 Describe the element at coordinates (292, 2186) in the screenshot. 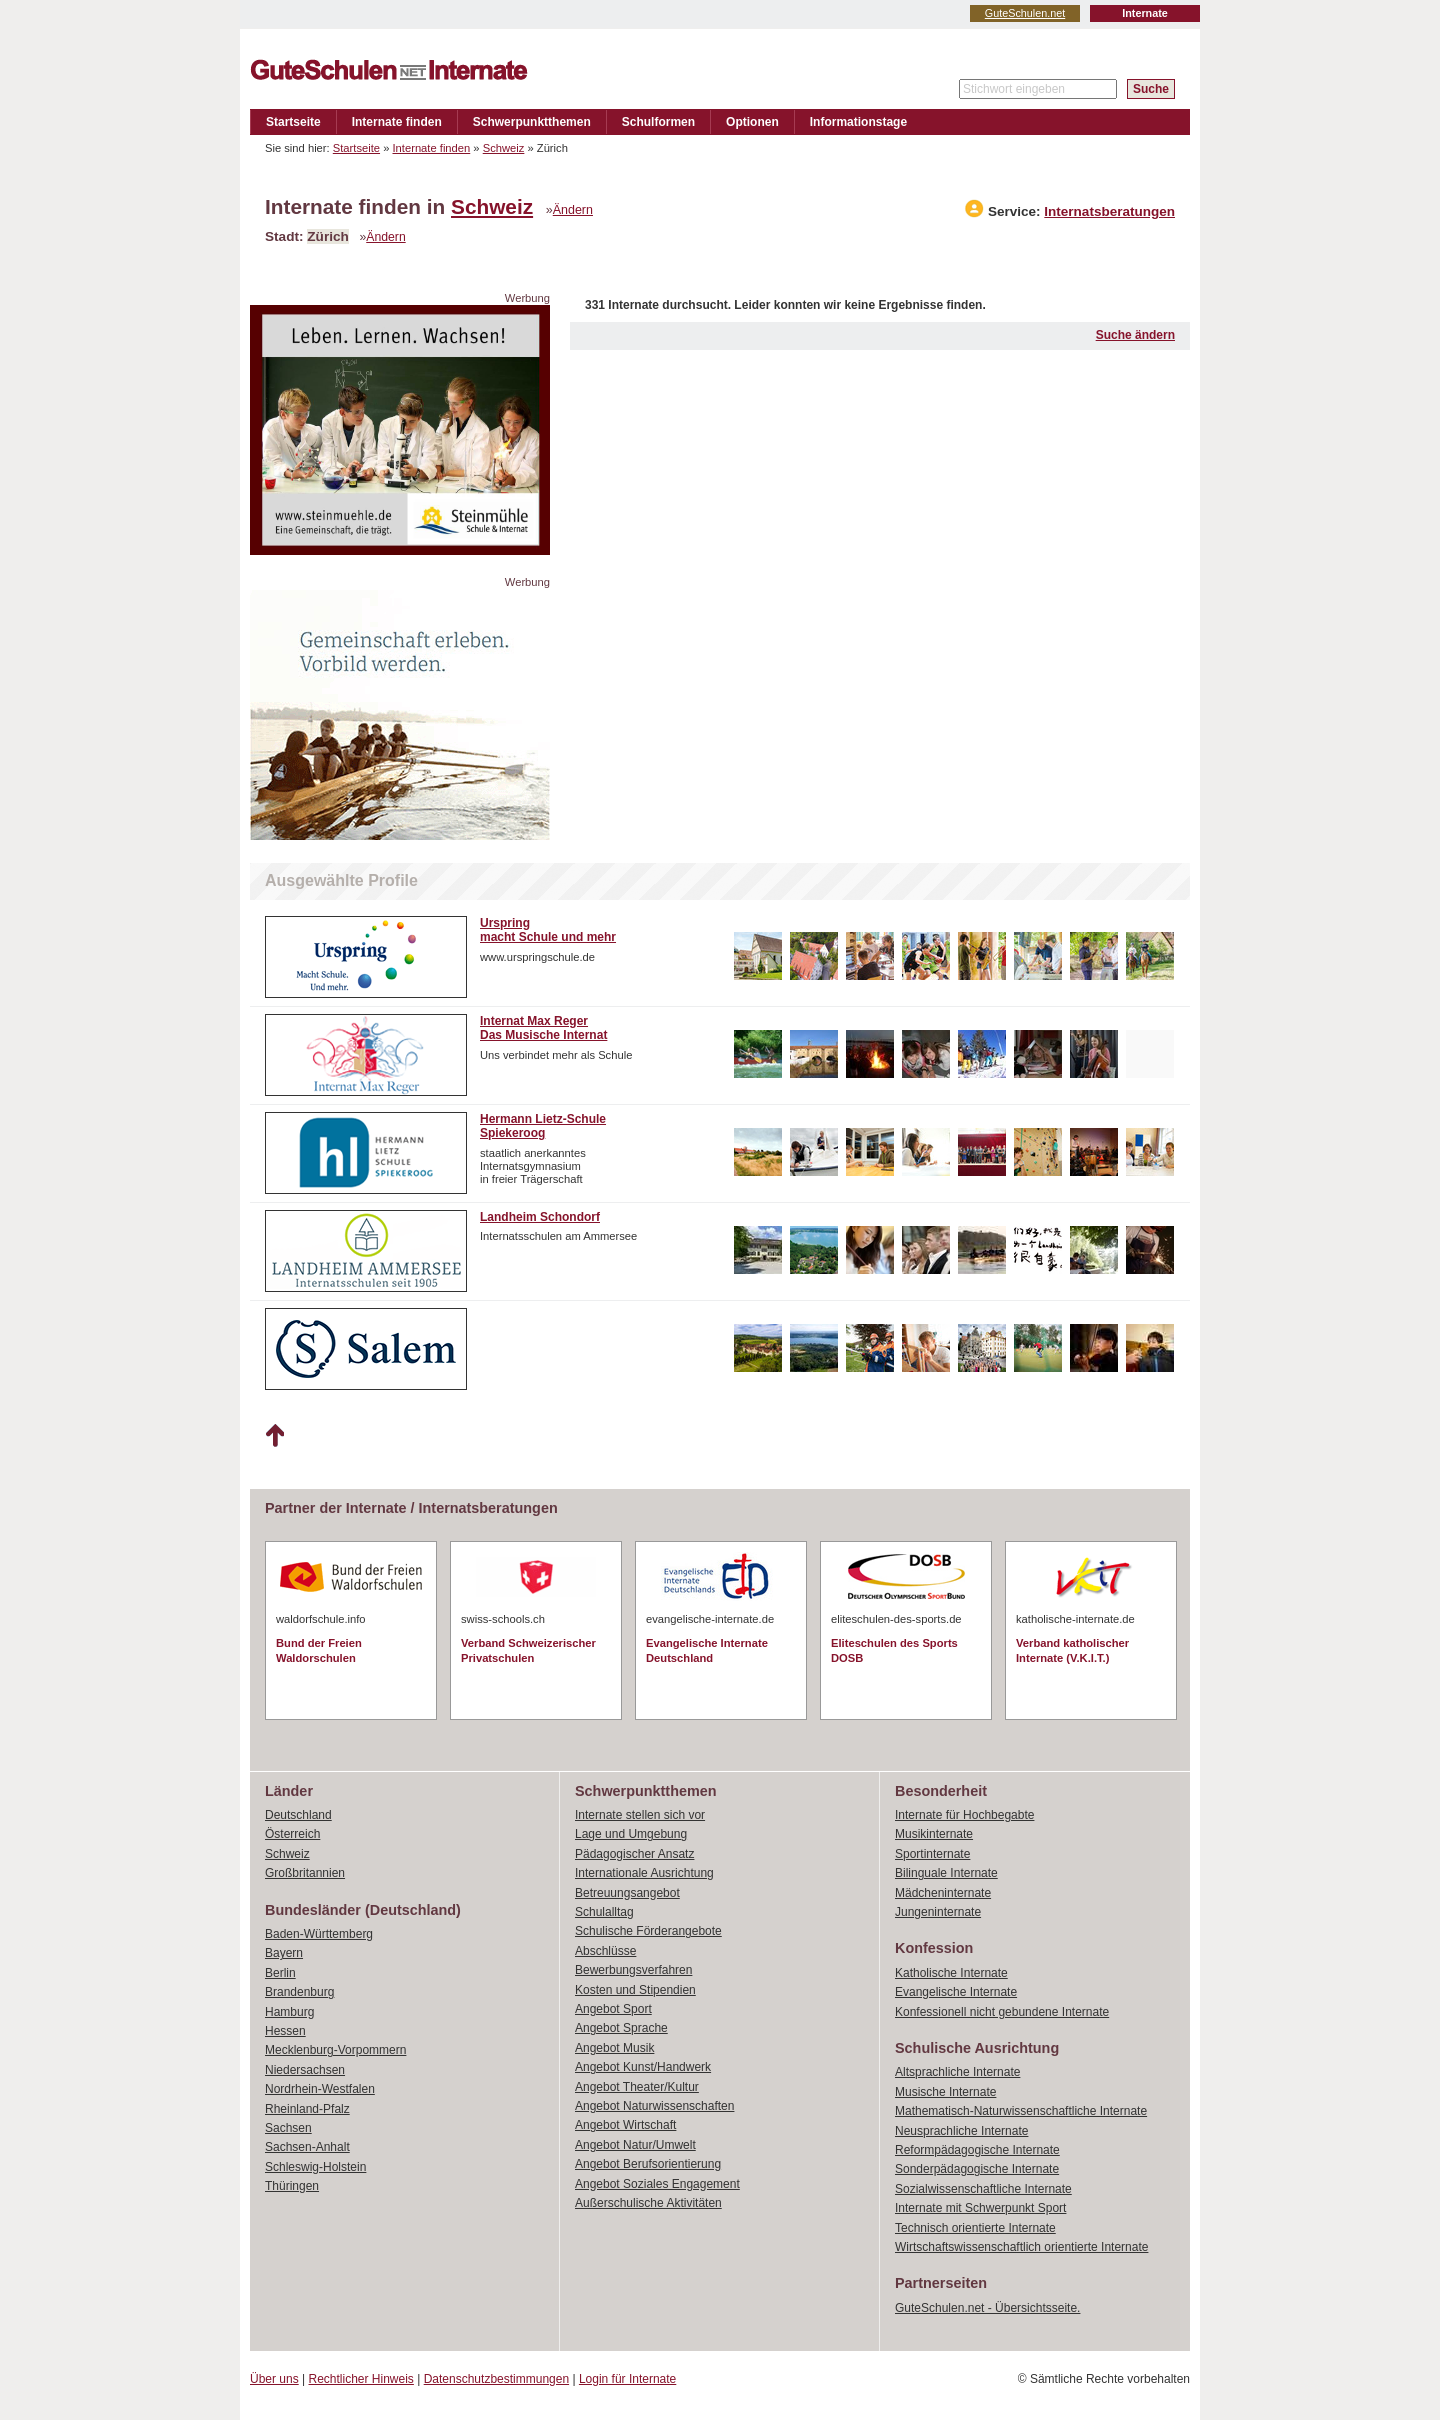

I see `Thüringen` at that location.